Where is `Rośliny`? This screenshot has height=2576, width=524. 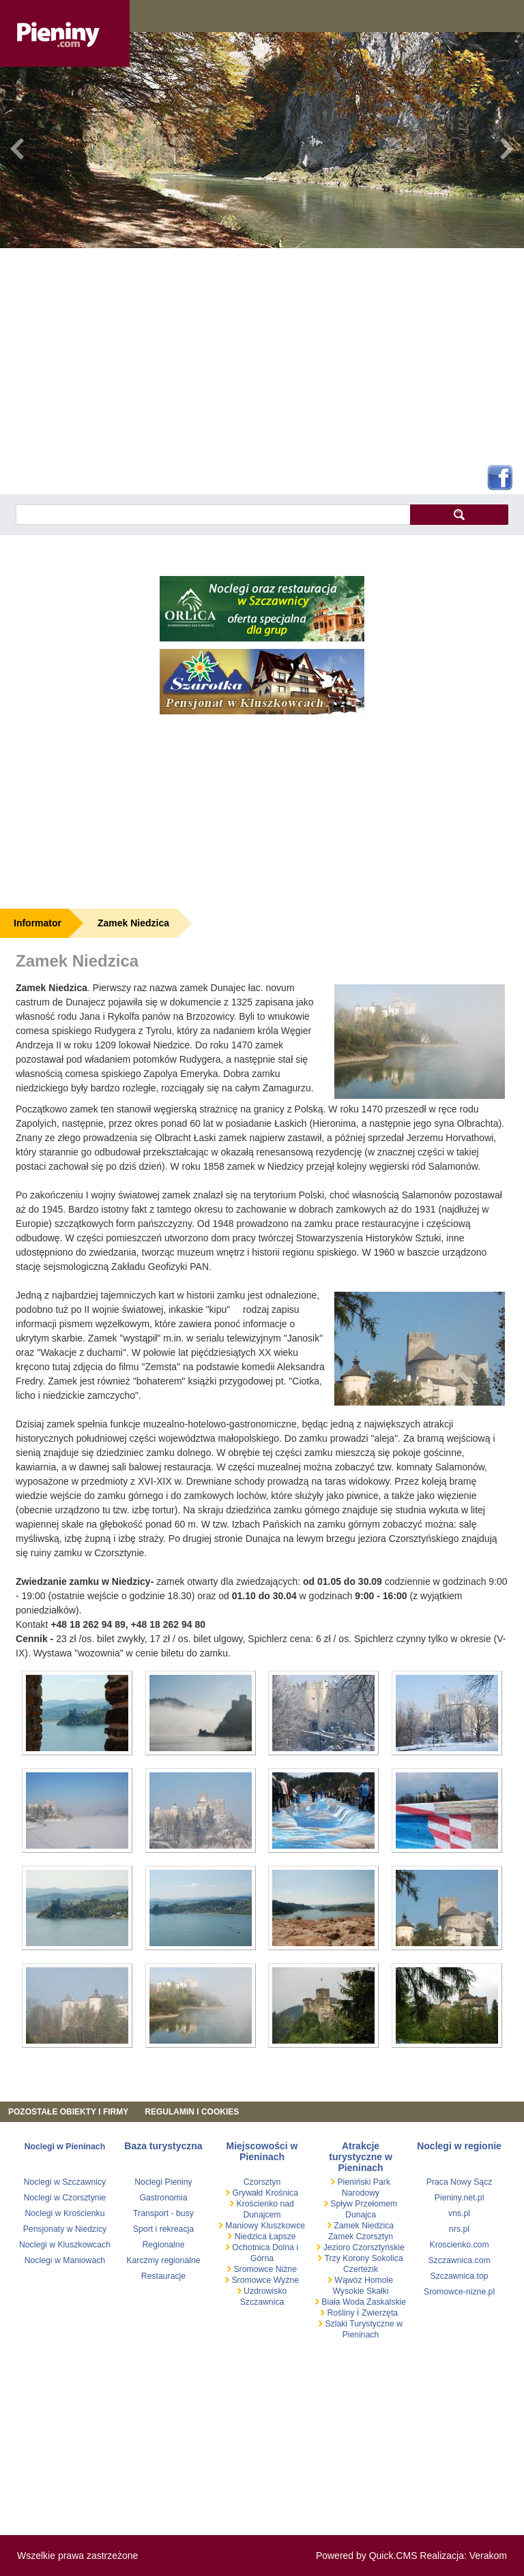
Rośliny is located at coordinates (341, 2313).